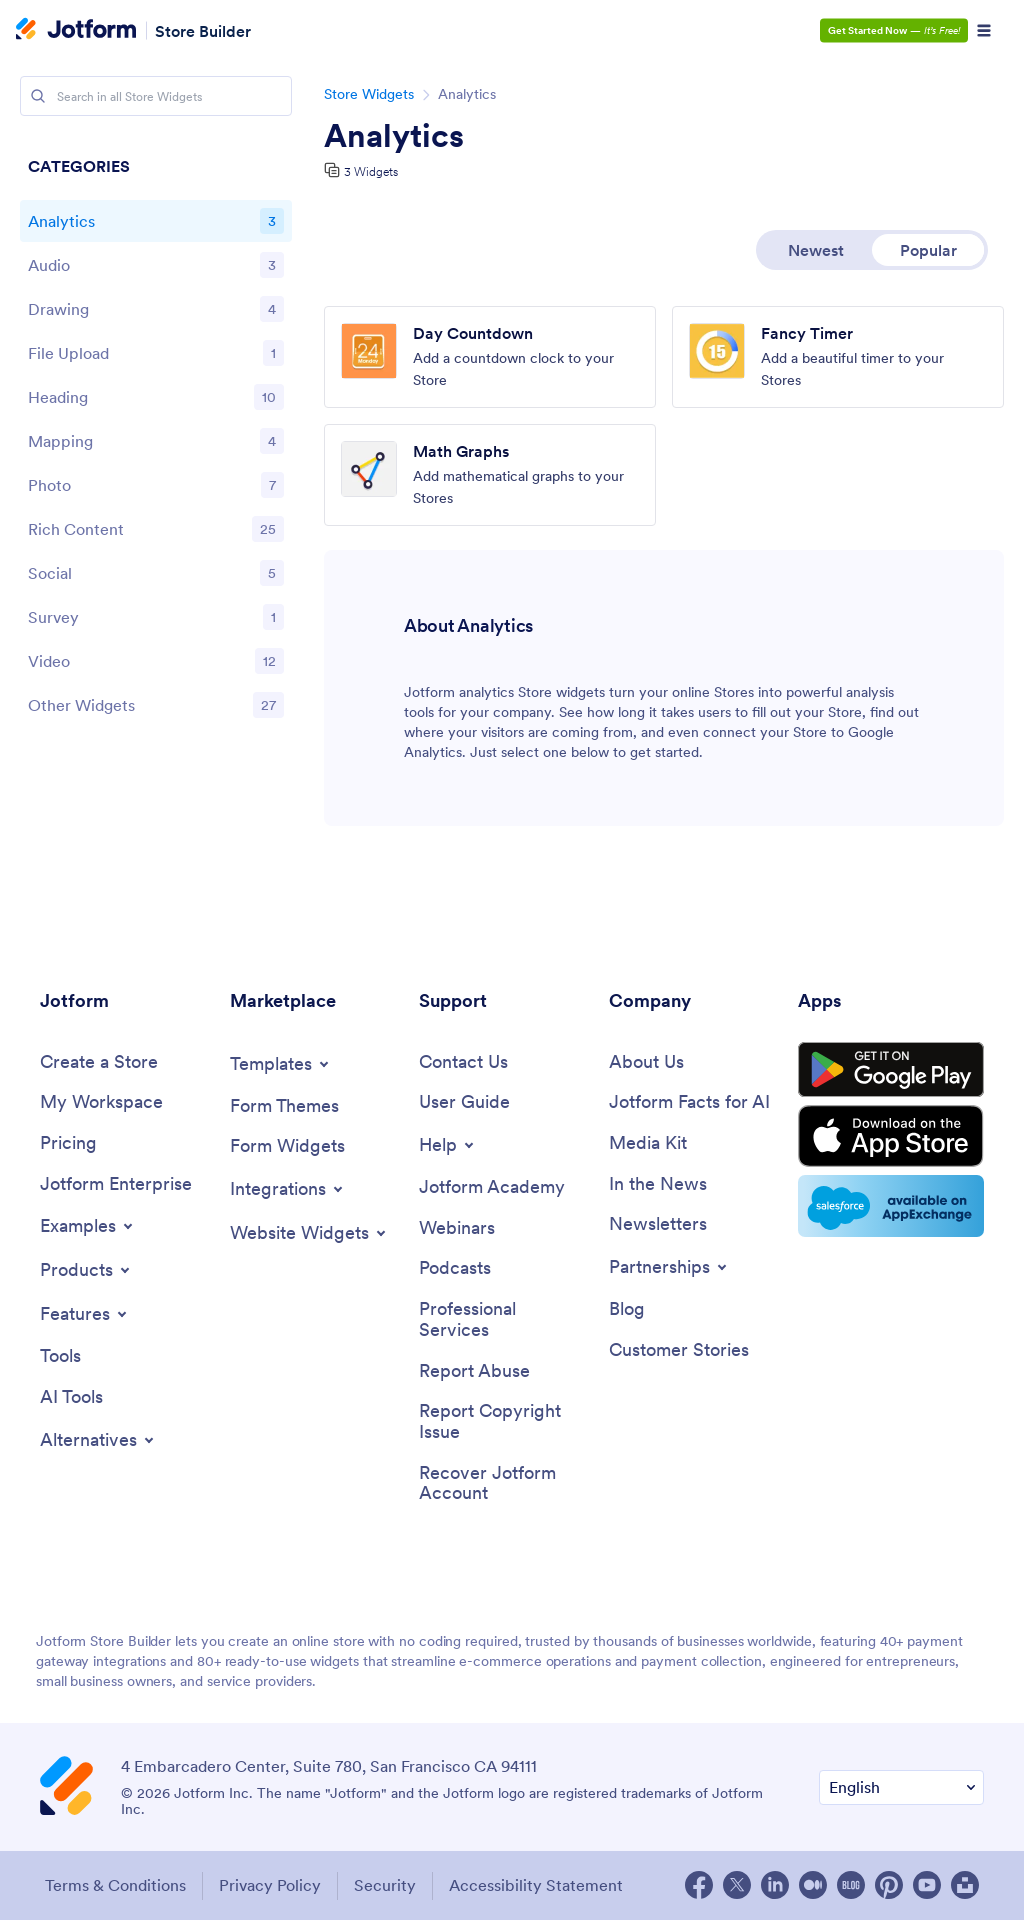 The image size is (1024, 1920). What do you see at coordinates (928, 250) in the screenshot?
I see `Popular` at bounding box center [928, 250].